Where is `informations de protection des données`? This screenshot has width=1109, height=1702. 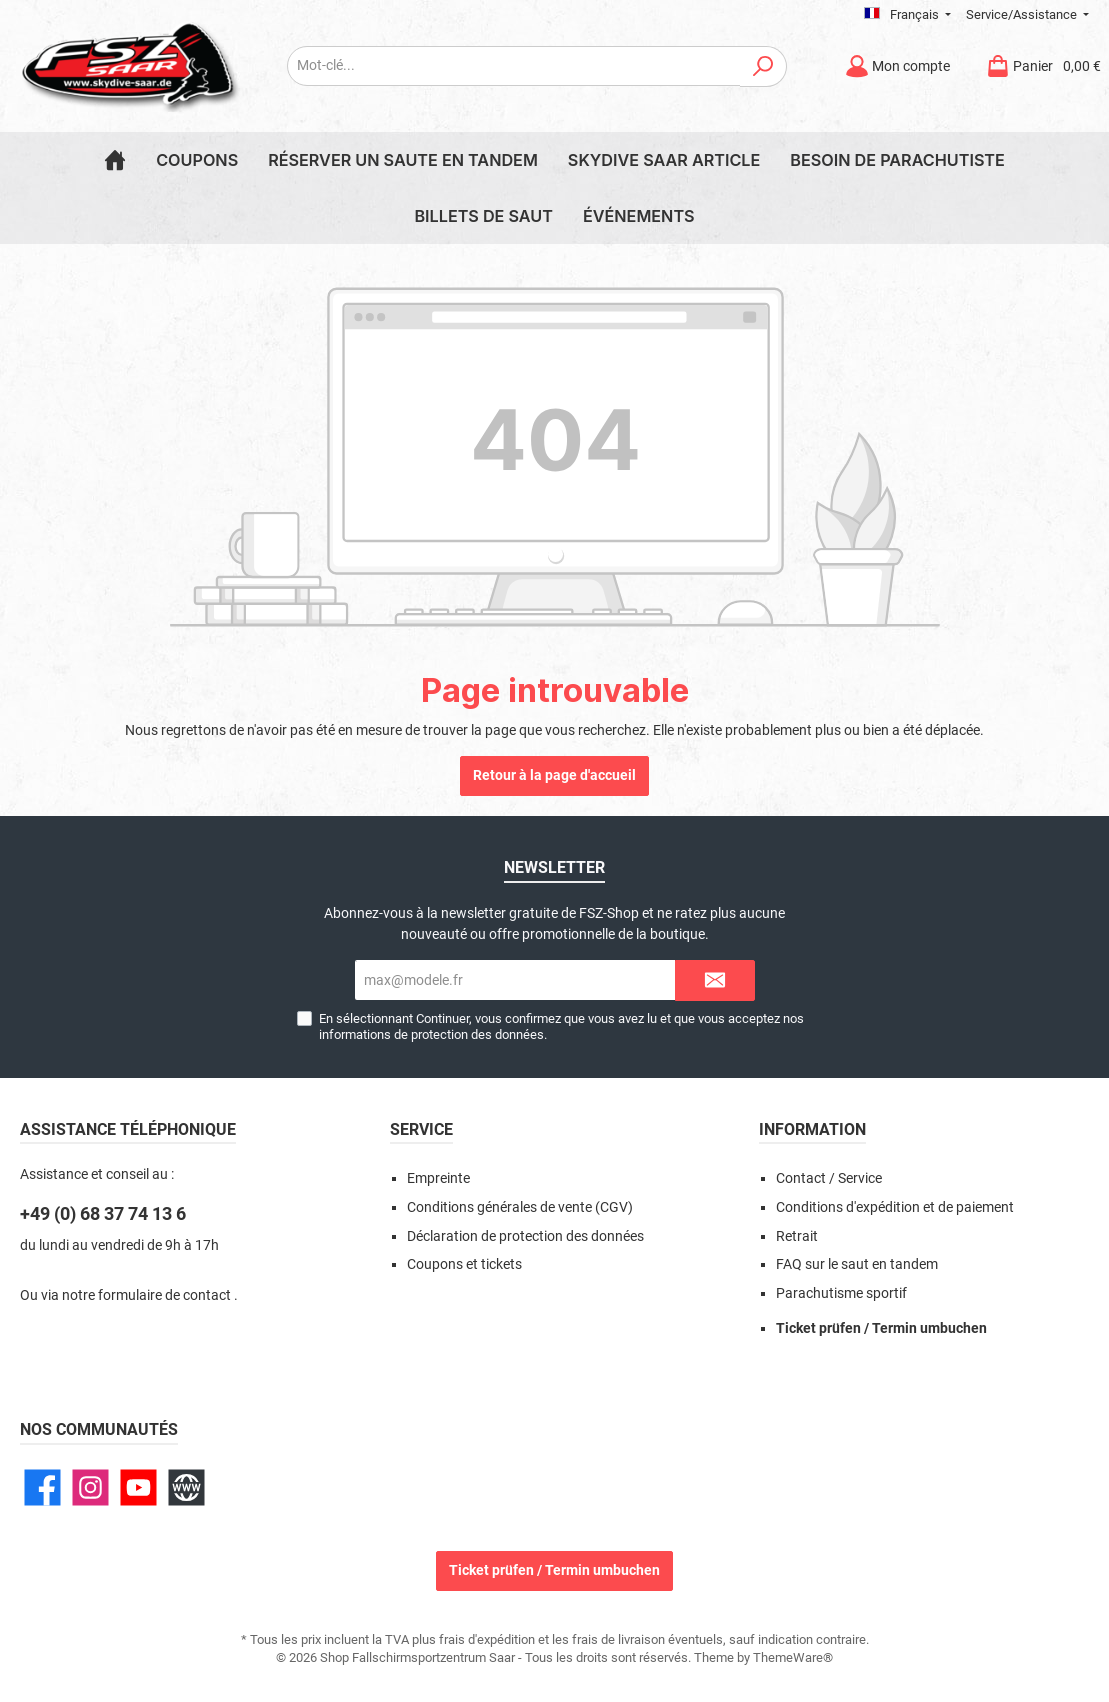 informations de protection des données is located at coordinates (431, 1034).